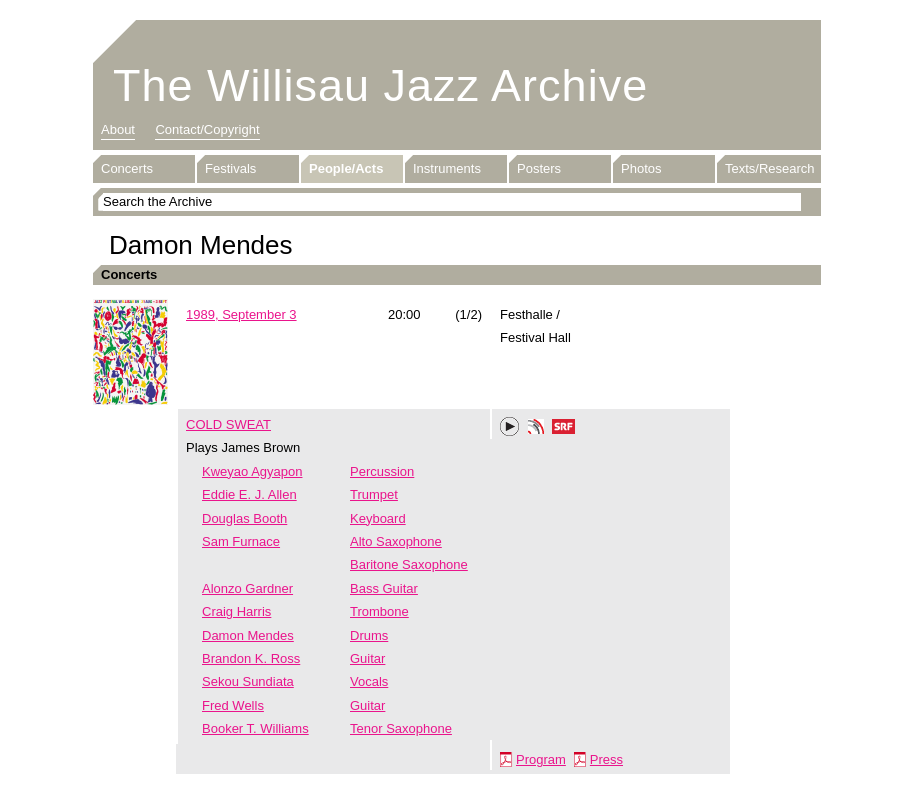  Describe the element at coordinates (248, 635) in the screenshot. I see `Damon Mendes` at that location.